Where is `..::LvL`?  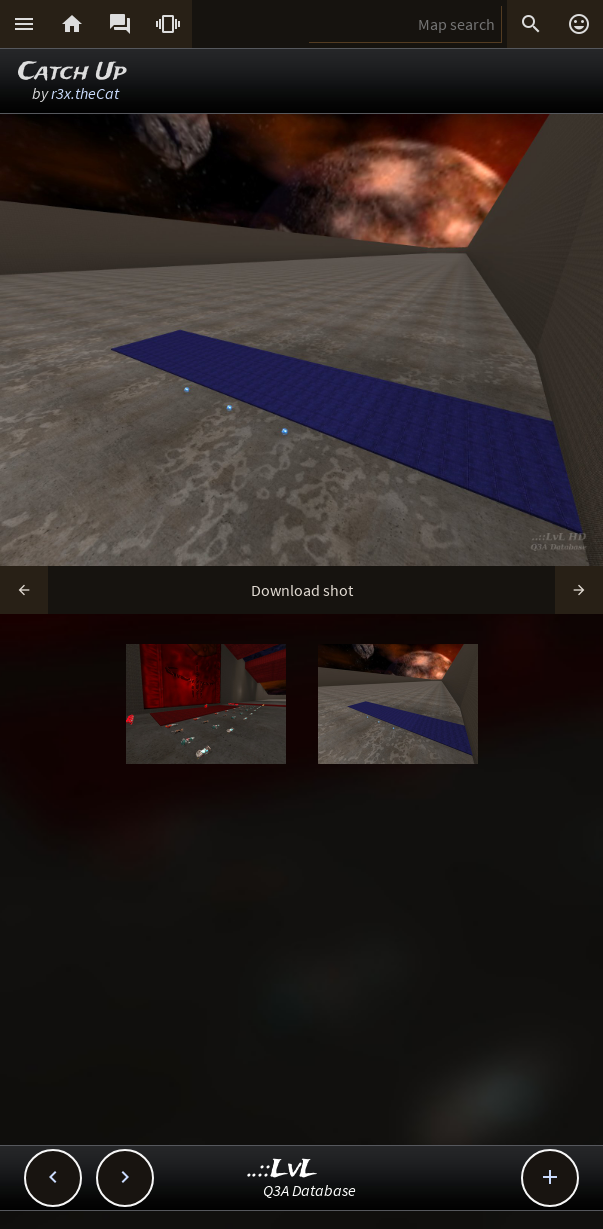
..::LvL is located at coordinates (282, 1169).